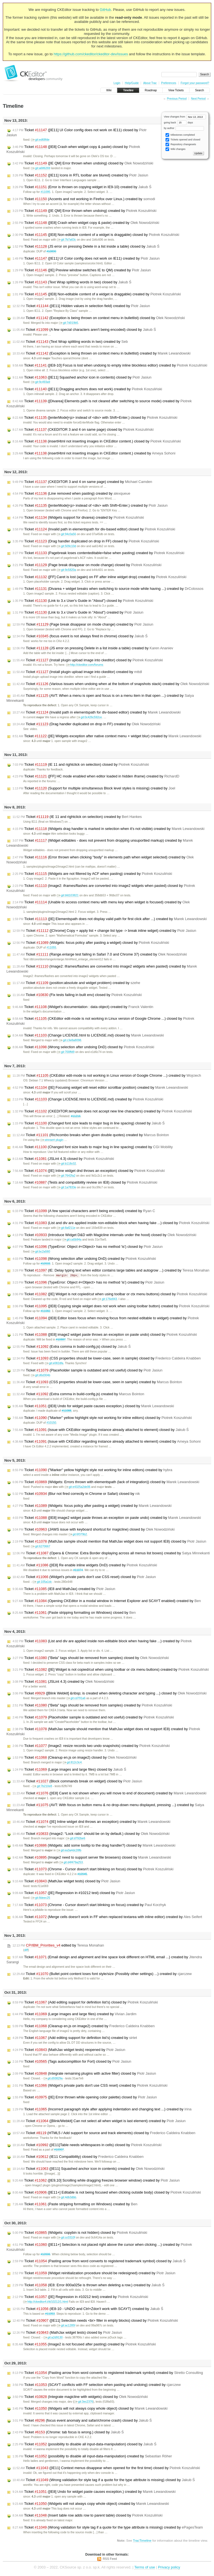 The image size is (214, 2576). Describe the element at coordinates (132, 83) in the screenshot. I see `Help/Guide` at that location.